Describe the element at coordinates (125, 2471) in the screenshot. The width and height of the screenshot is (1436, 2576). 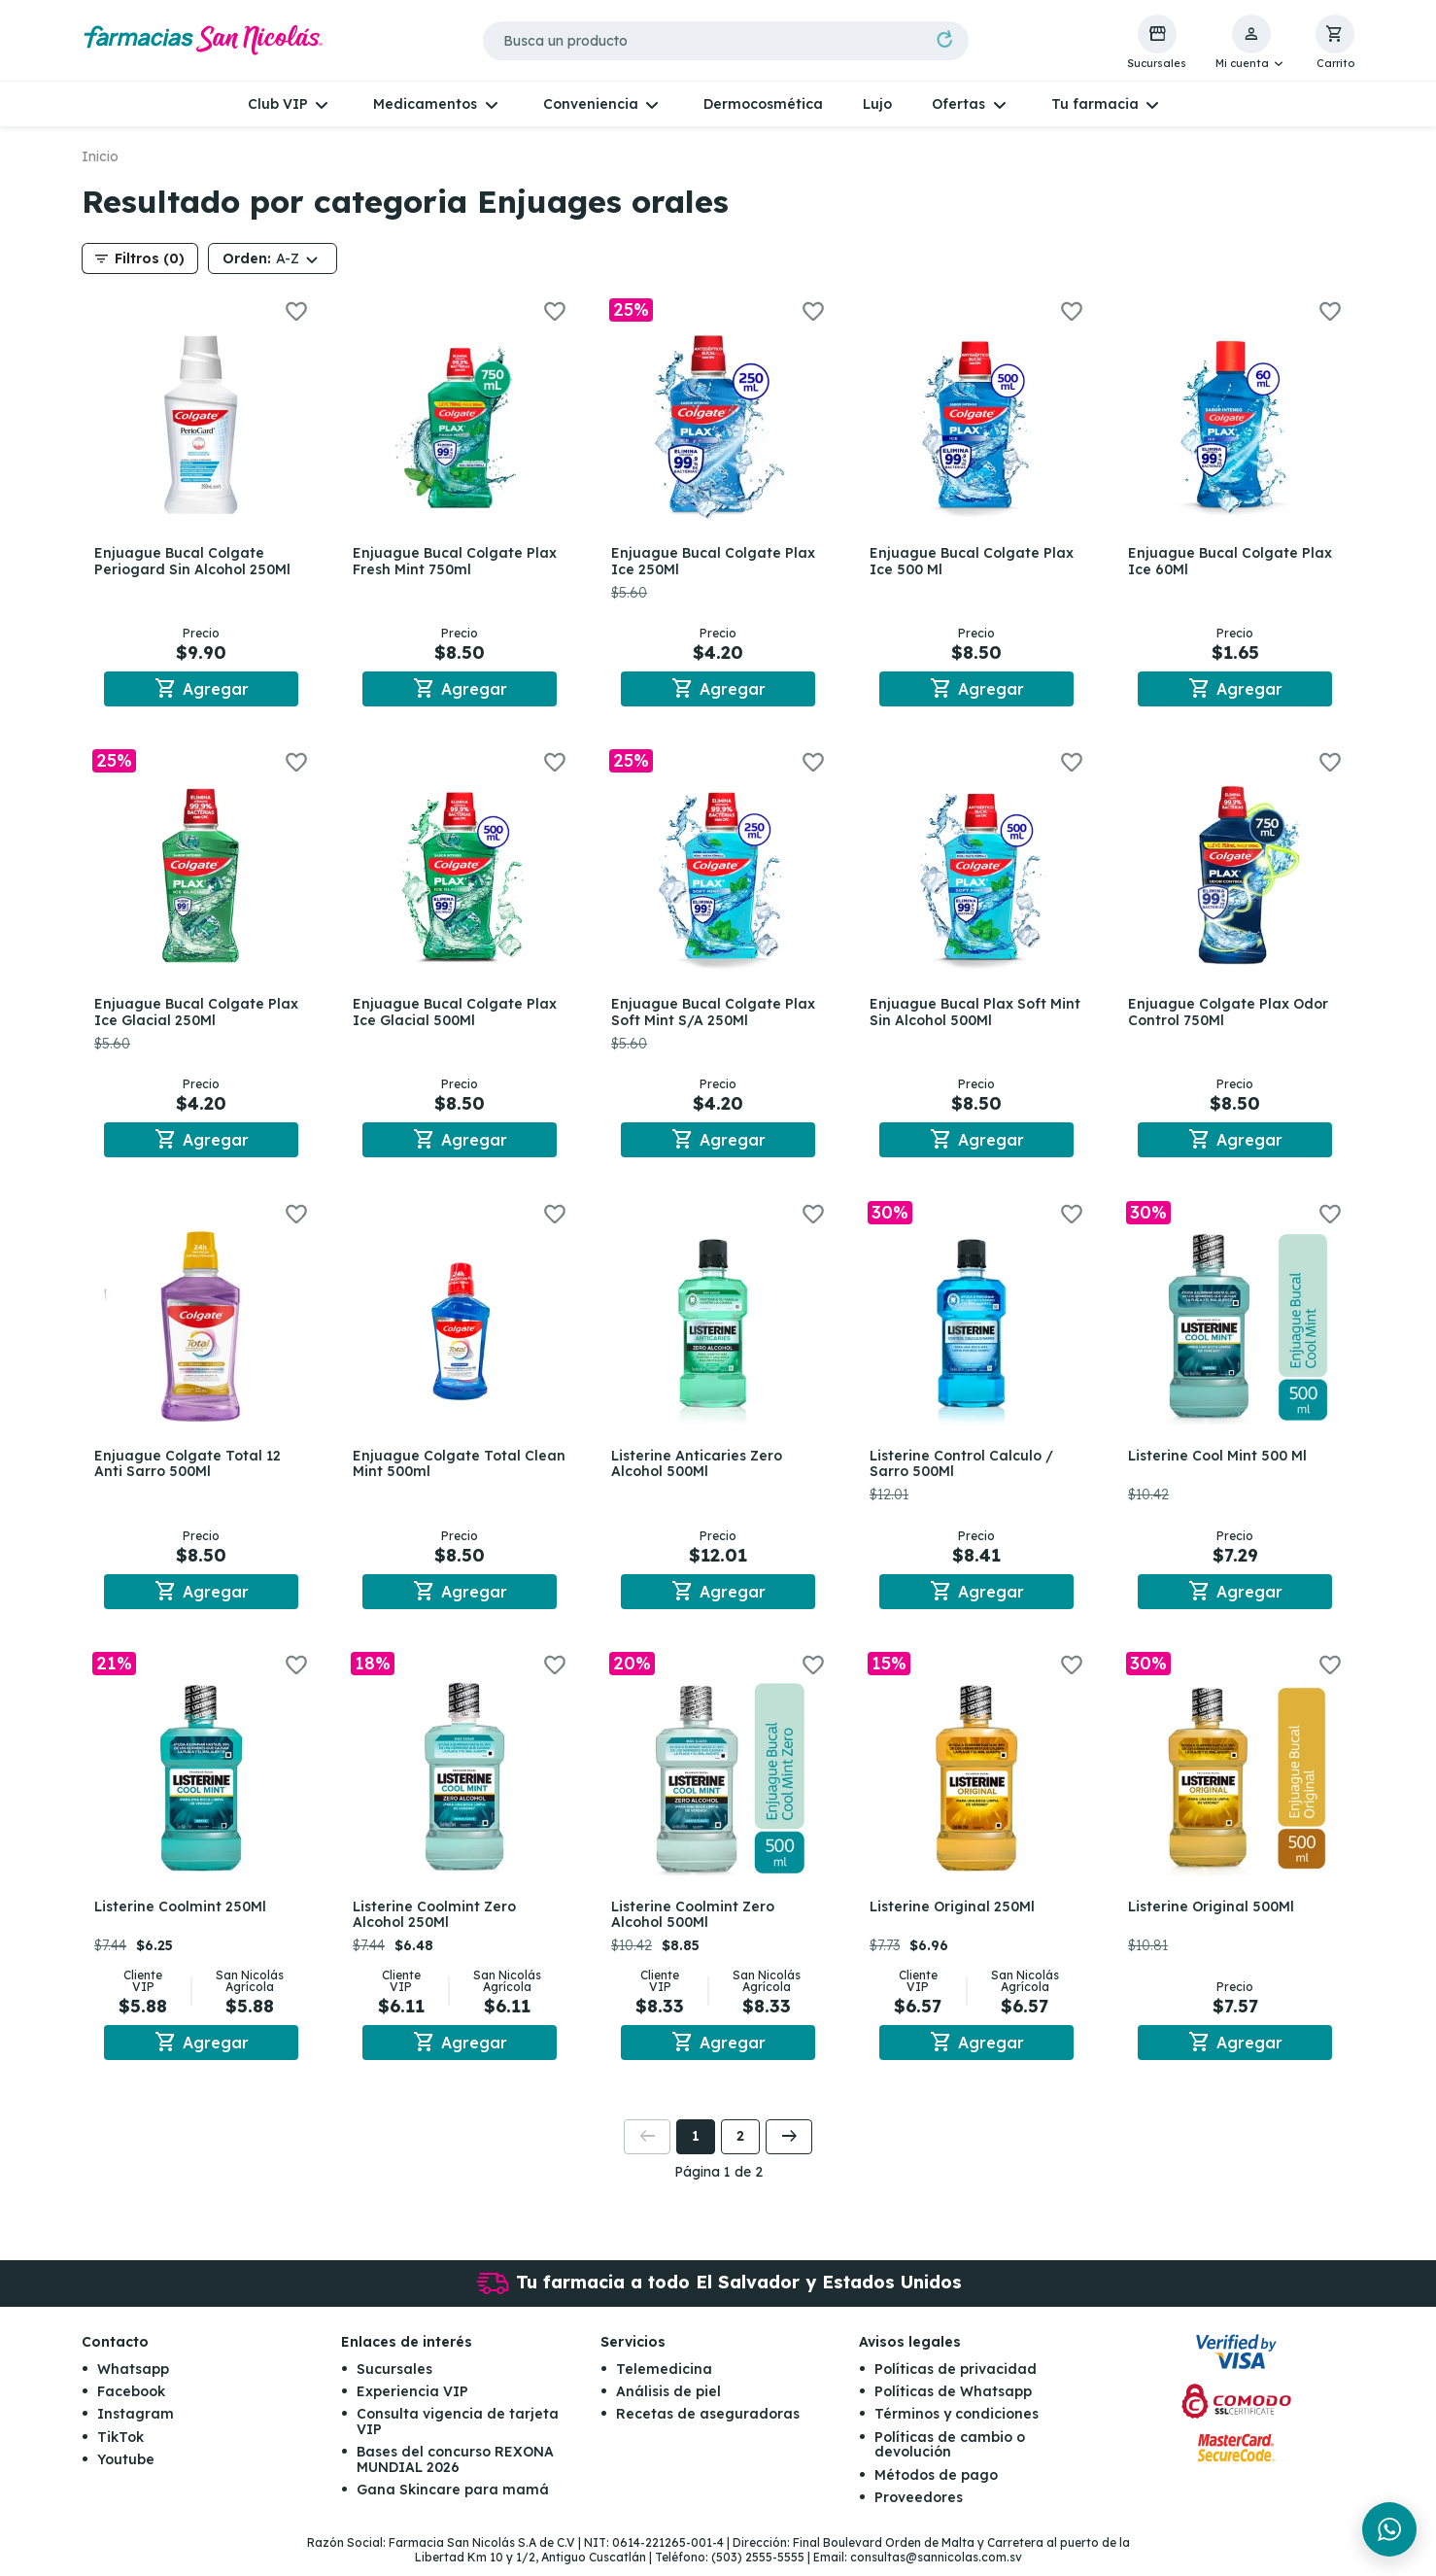
I see `Youtube` at that location.